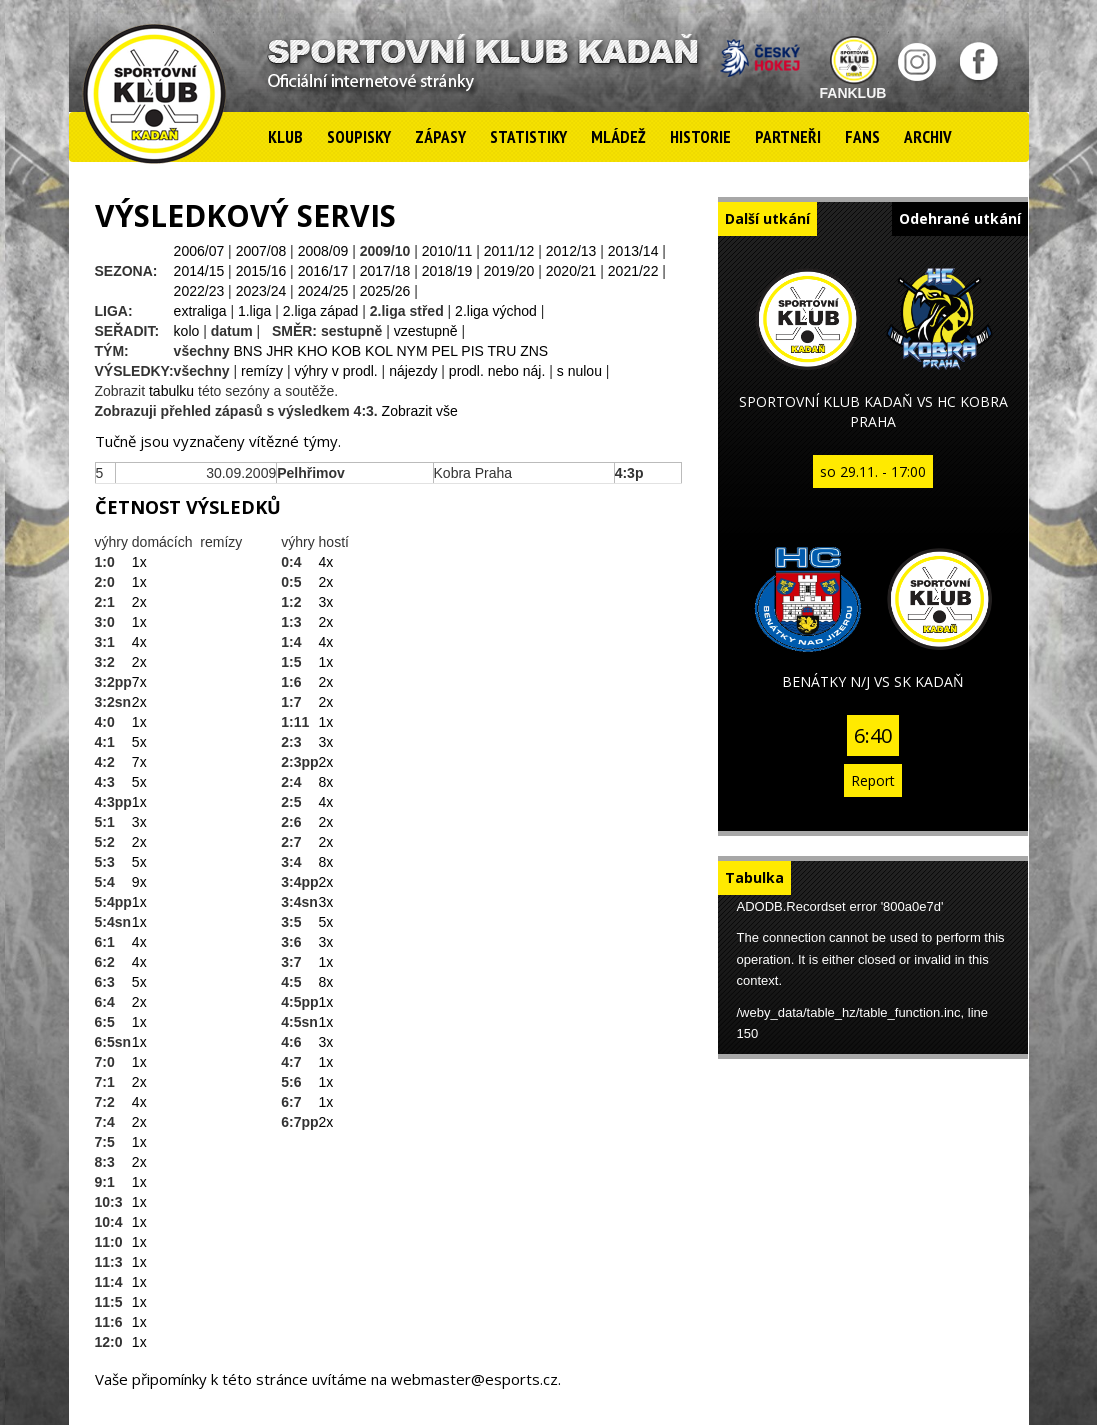  Describe the element at coordinates (960, 218) in the screenshot. I see `Odehrané utkání` at that location.